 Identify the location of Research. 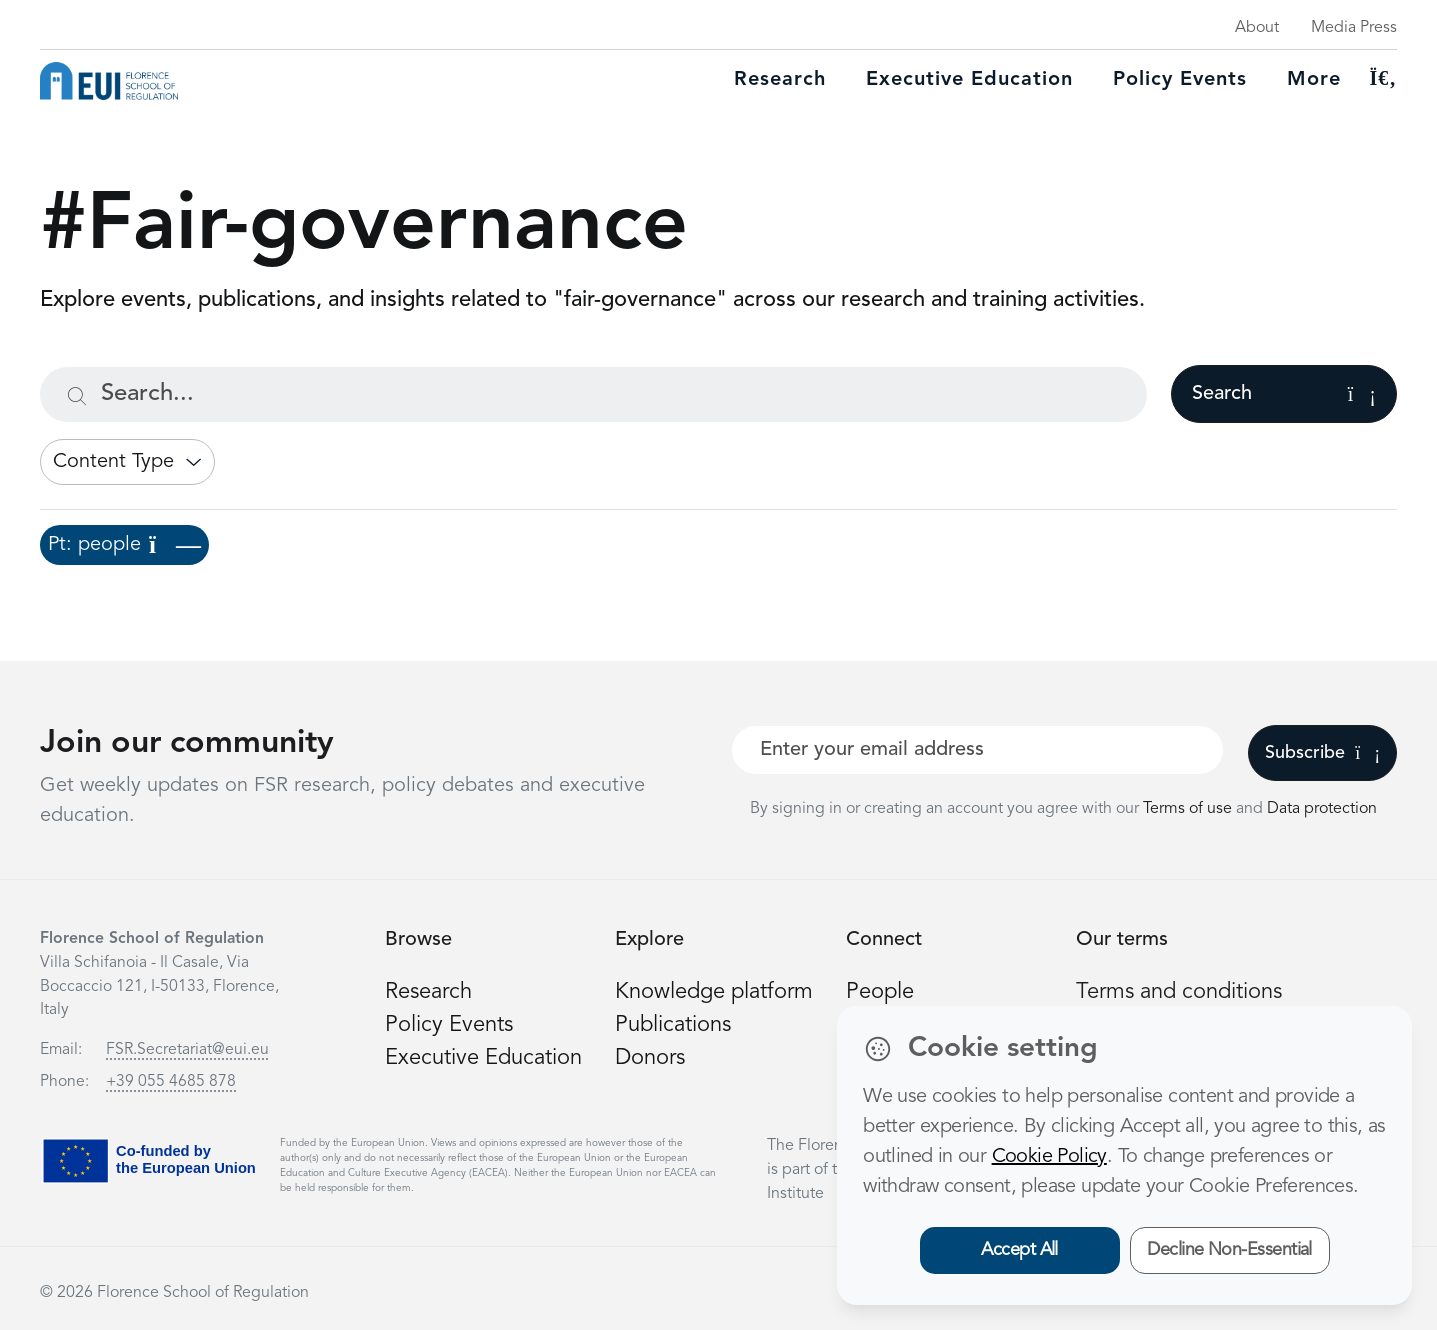
(780, 80).